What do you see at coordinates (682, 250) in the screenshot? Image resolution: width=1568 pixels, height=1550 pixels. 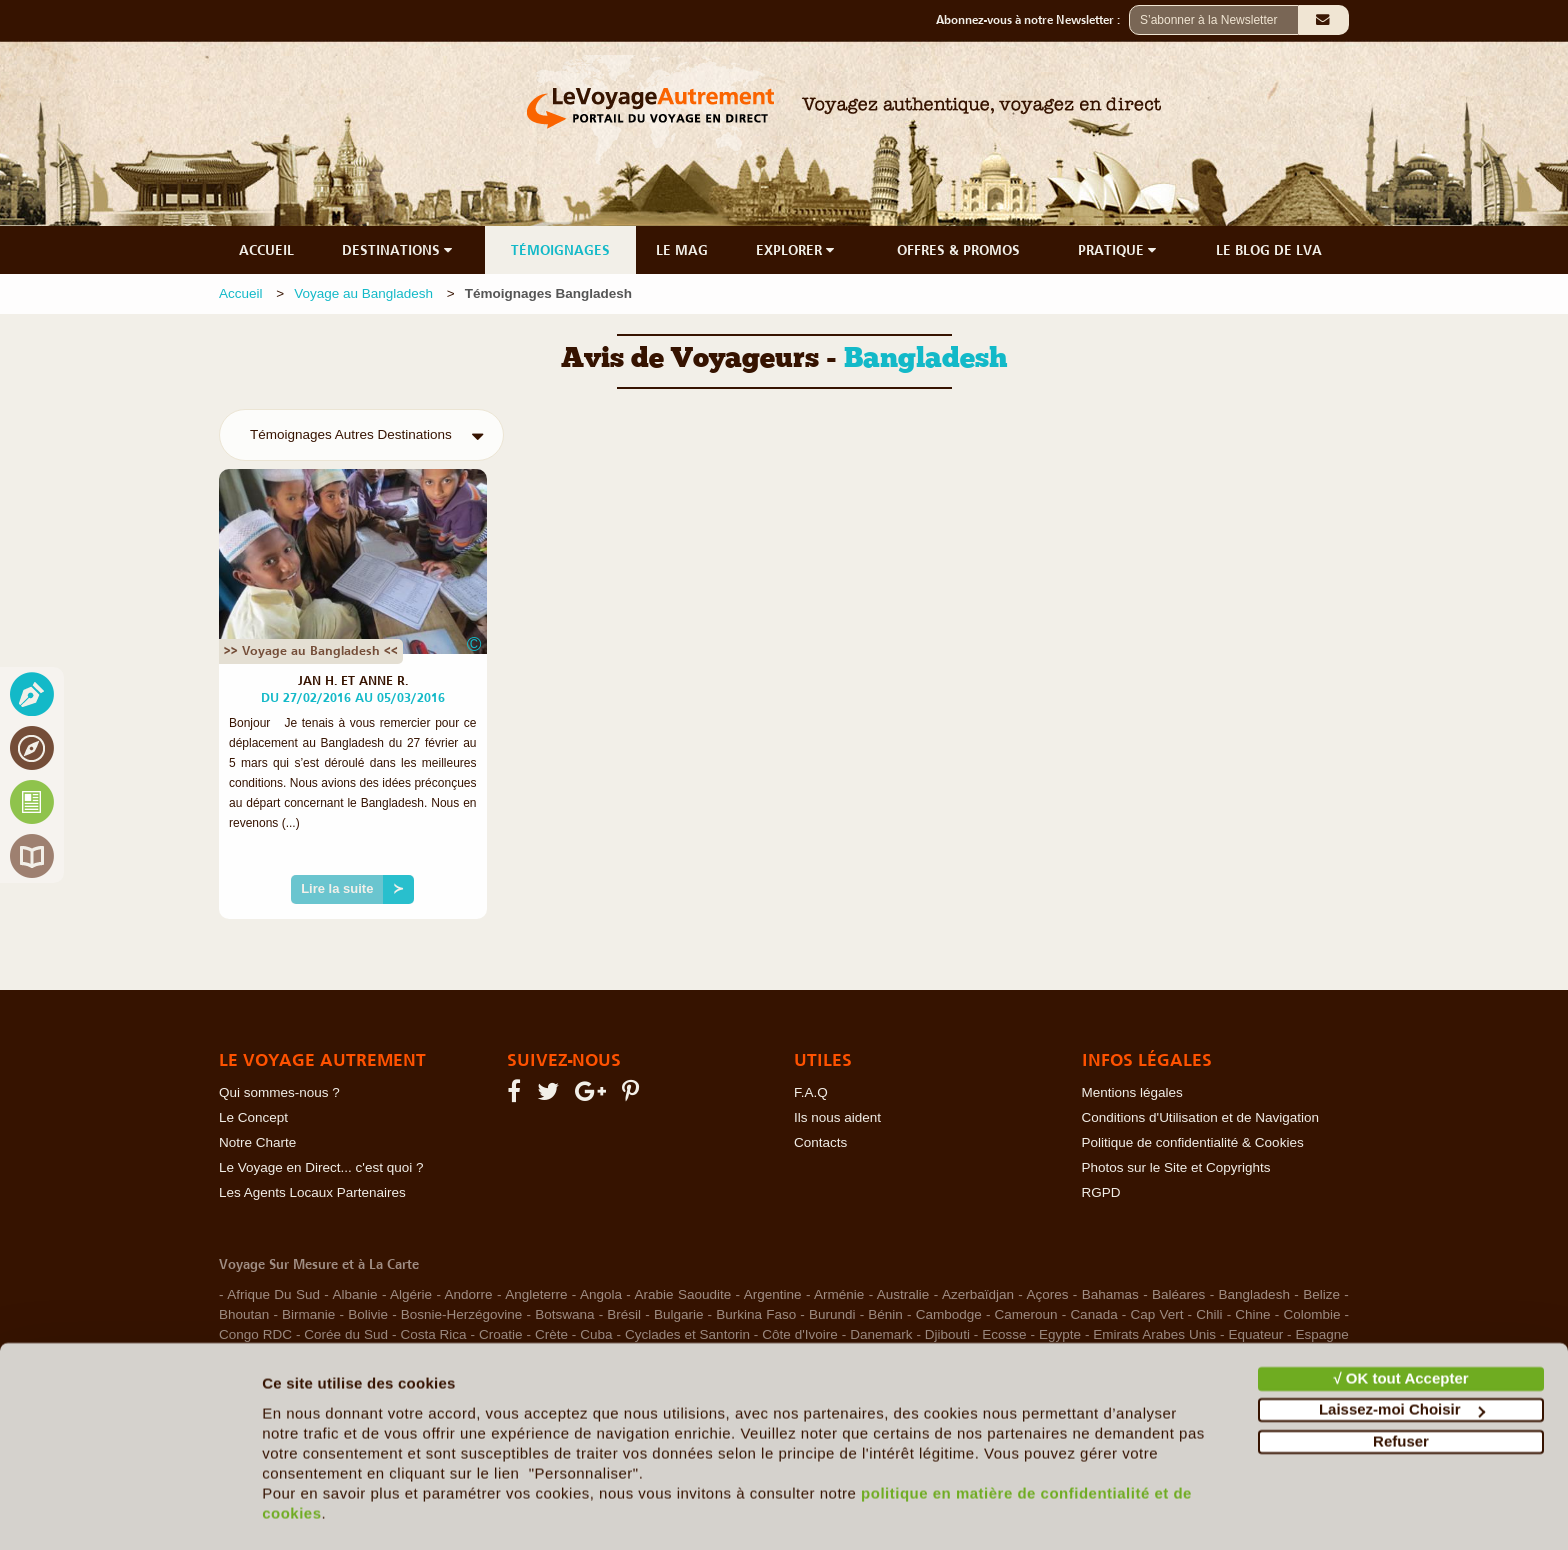 I see `LE MAG` at bounding box center [682, 250].